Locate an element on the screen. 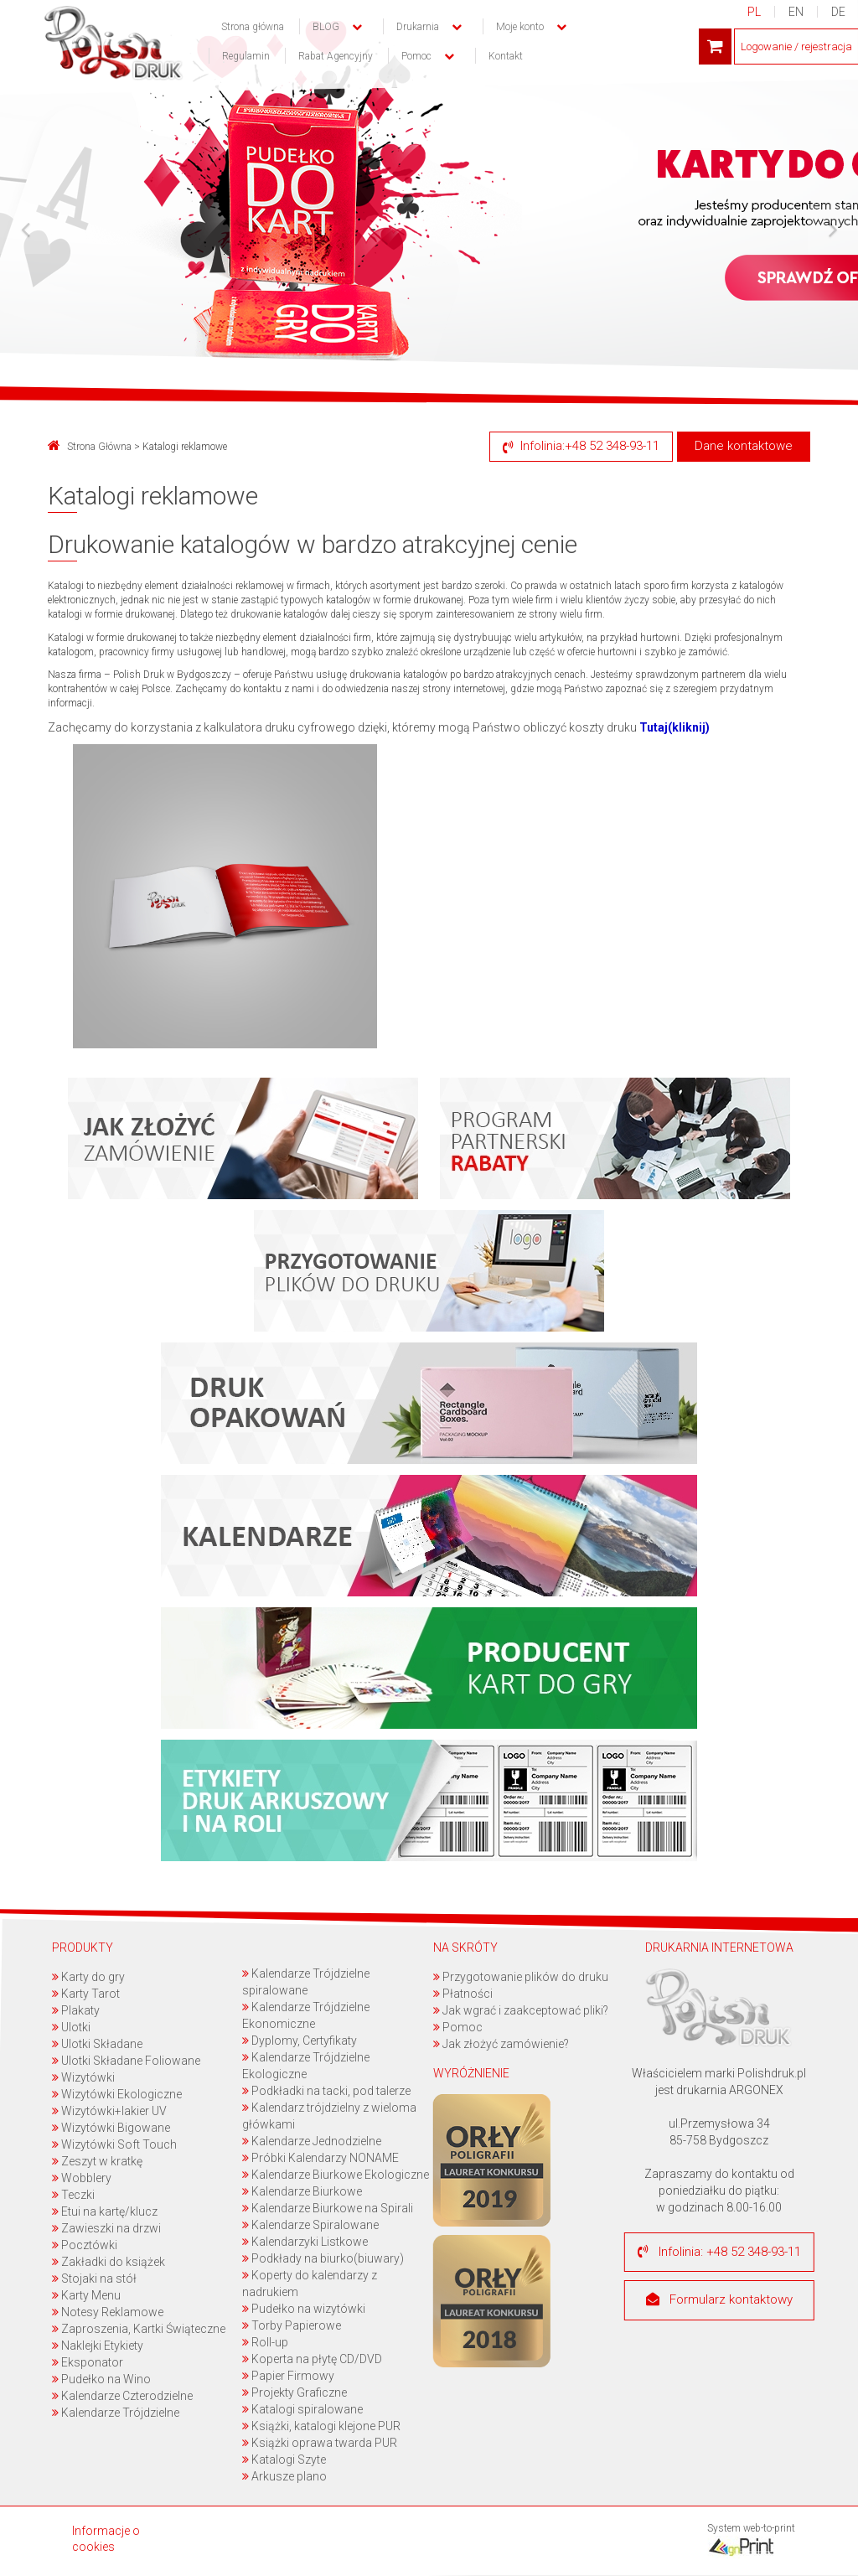 This screenshot has height=2576, width=858. Teczki is located at coordinates (73, 2194).